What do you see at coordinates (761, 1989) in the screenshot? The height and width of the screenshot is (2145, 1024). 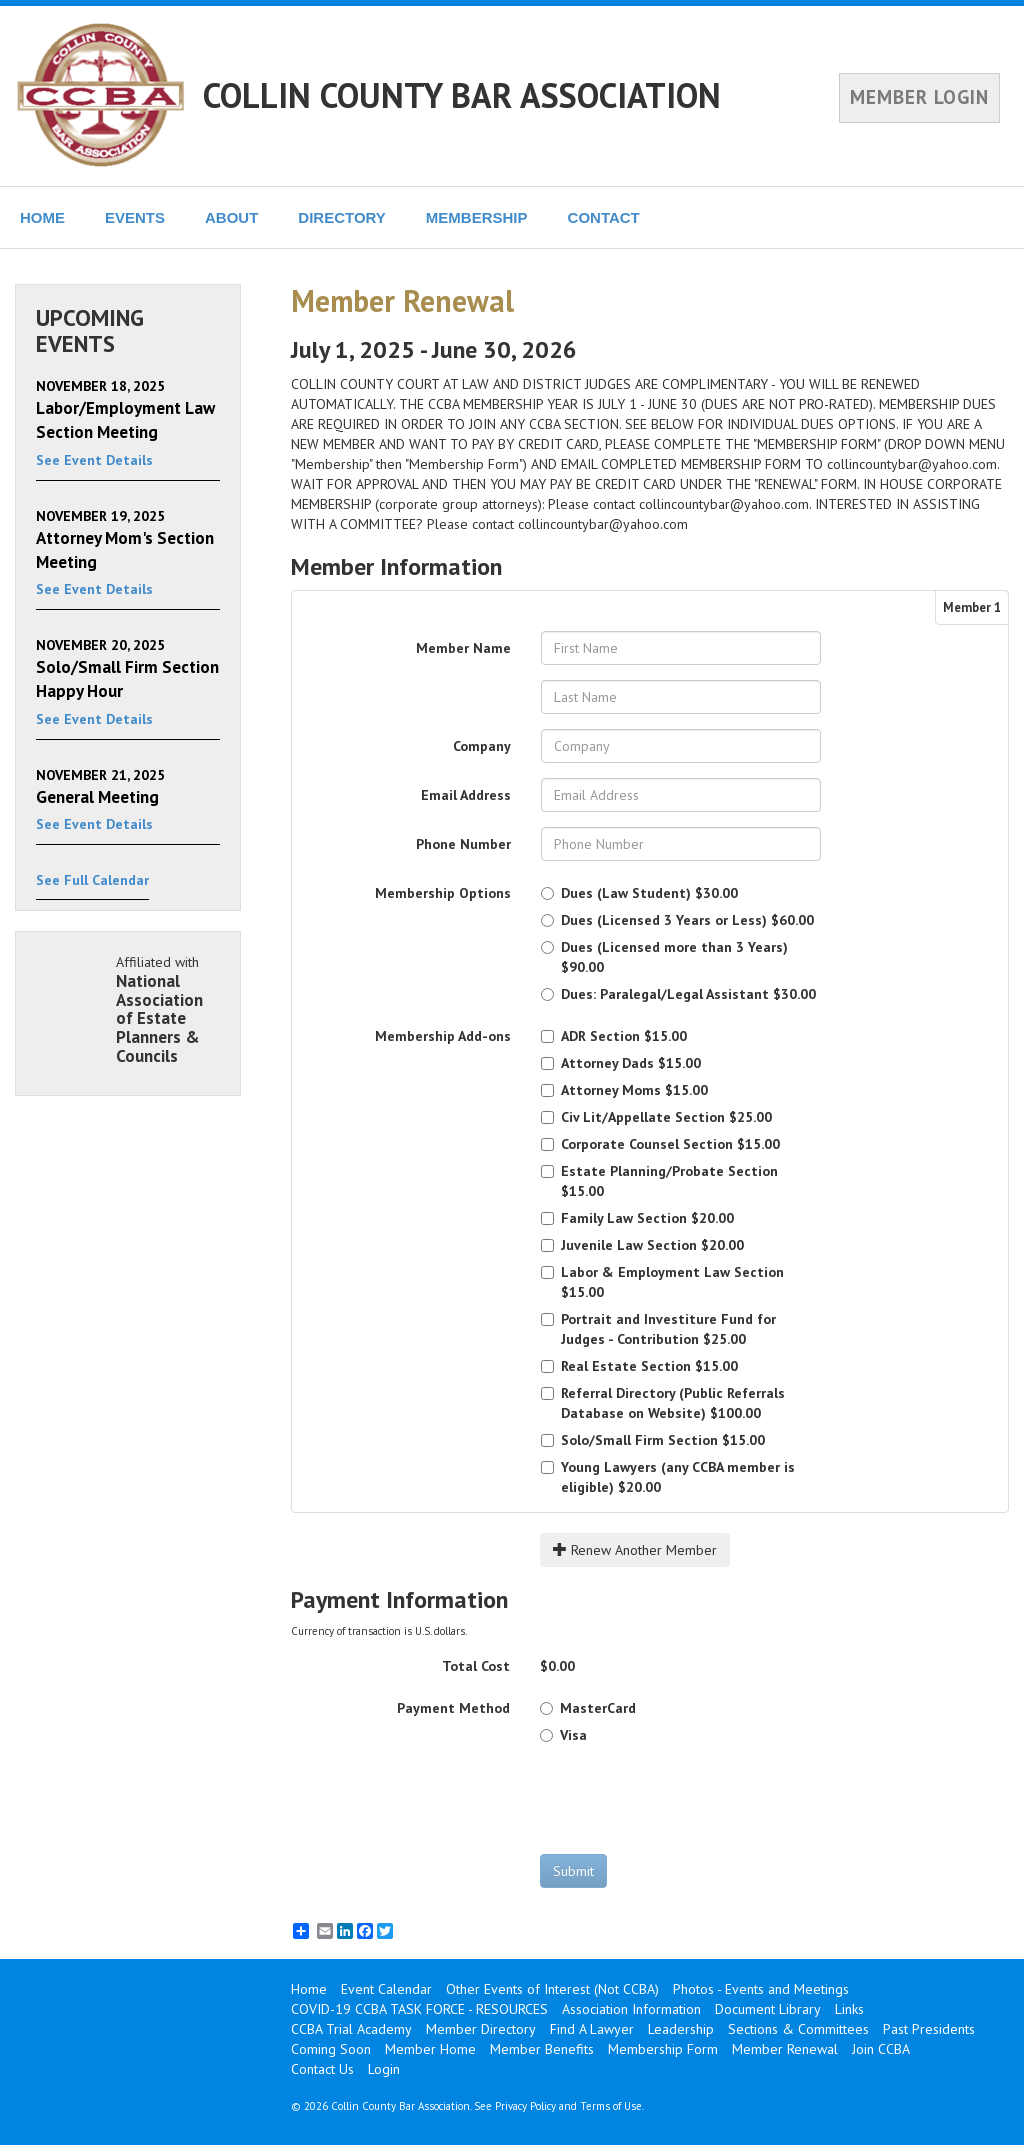 I see `Photos - Events and Meetings` at bounding box center [761, 1989].